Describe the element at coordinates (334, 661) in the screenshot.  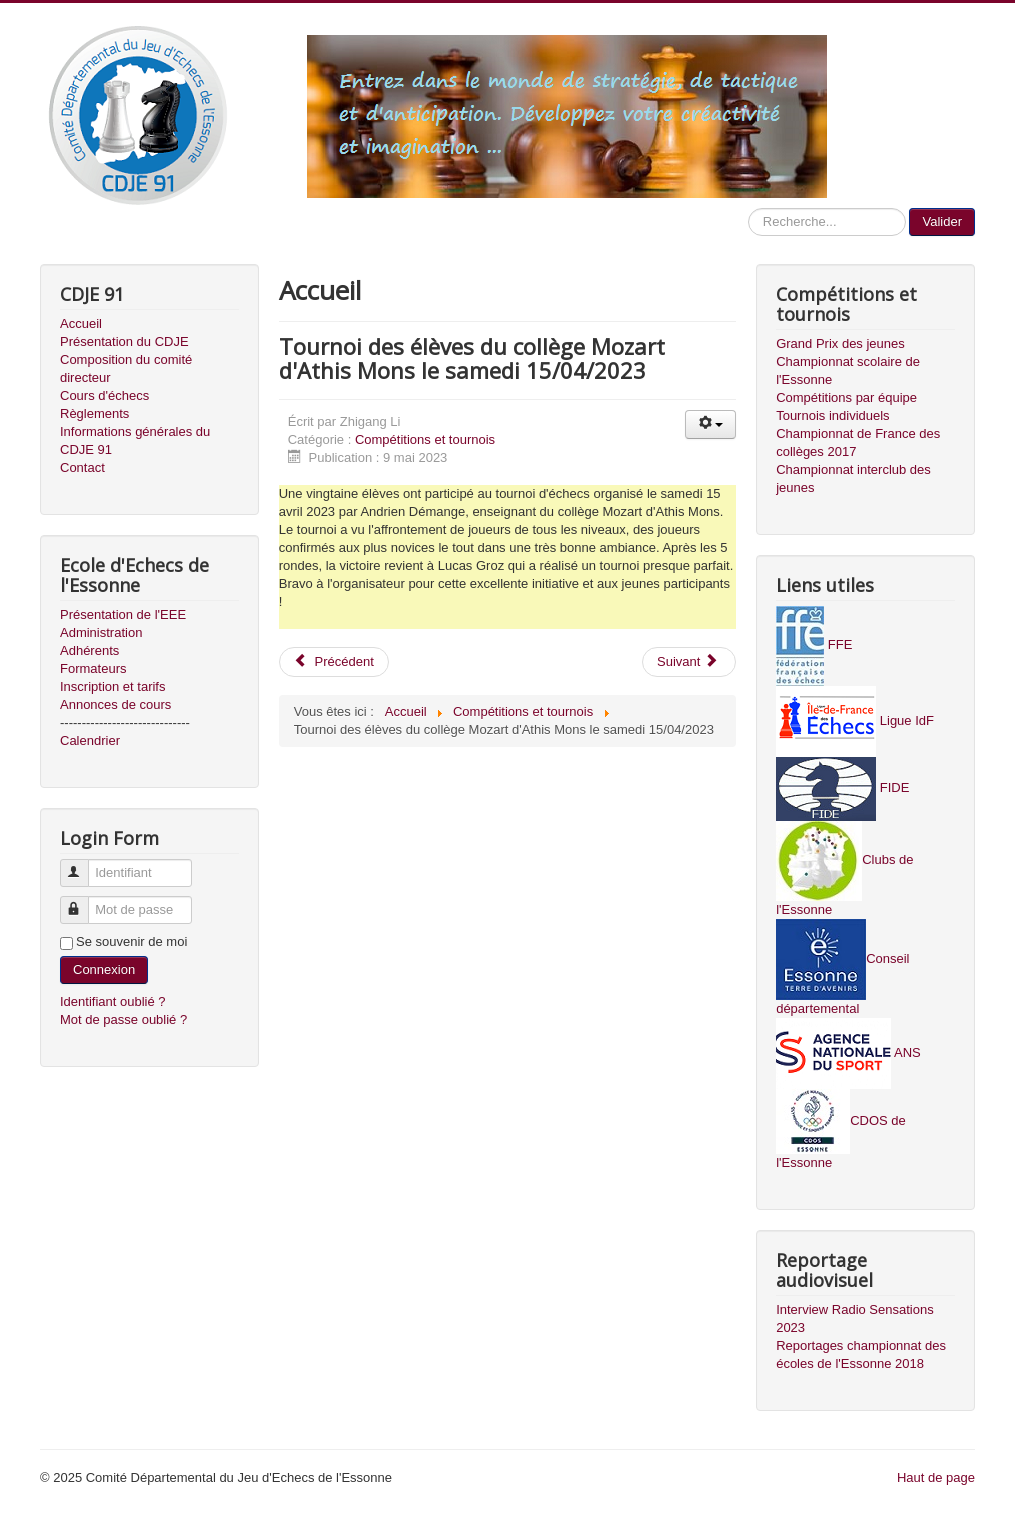
I see `Précédent` at that location.